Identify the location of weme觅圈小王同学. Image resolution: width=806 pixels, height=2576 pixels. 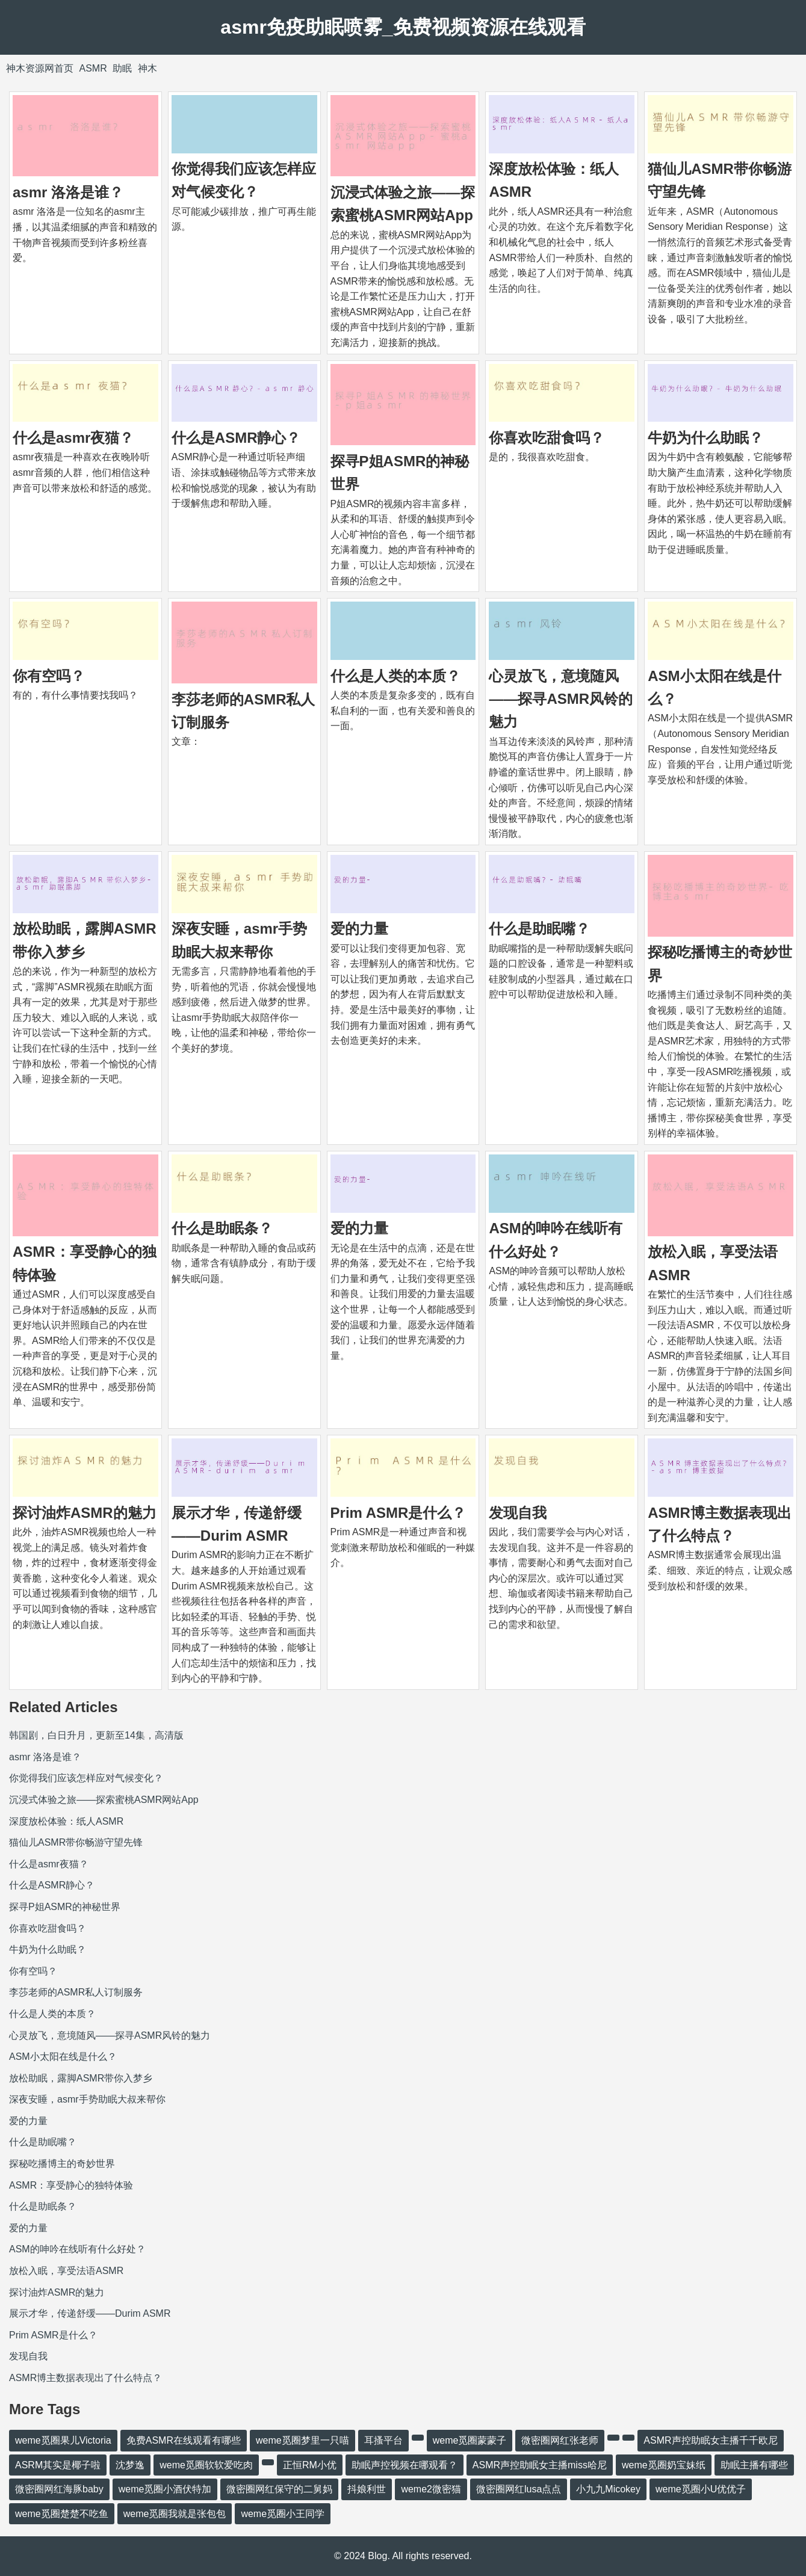
(282, 2514).